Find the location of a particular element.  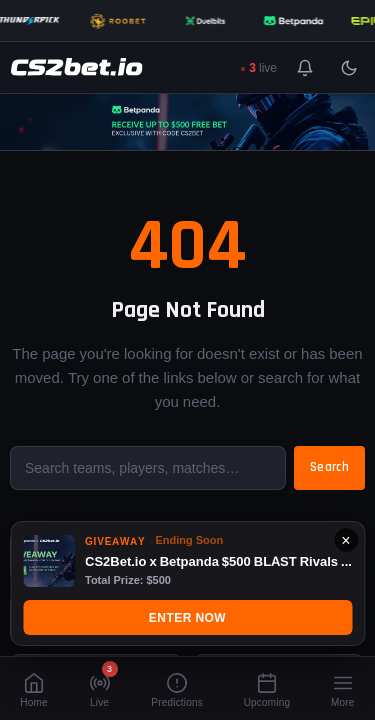

[CS2Bet.io] is located at coordinates (76, 68).